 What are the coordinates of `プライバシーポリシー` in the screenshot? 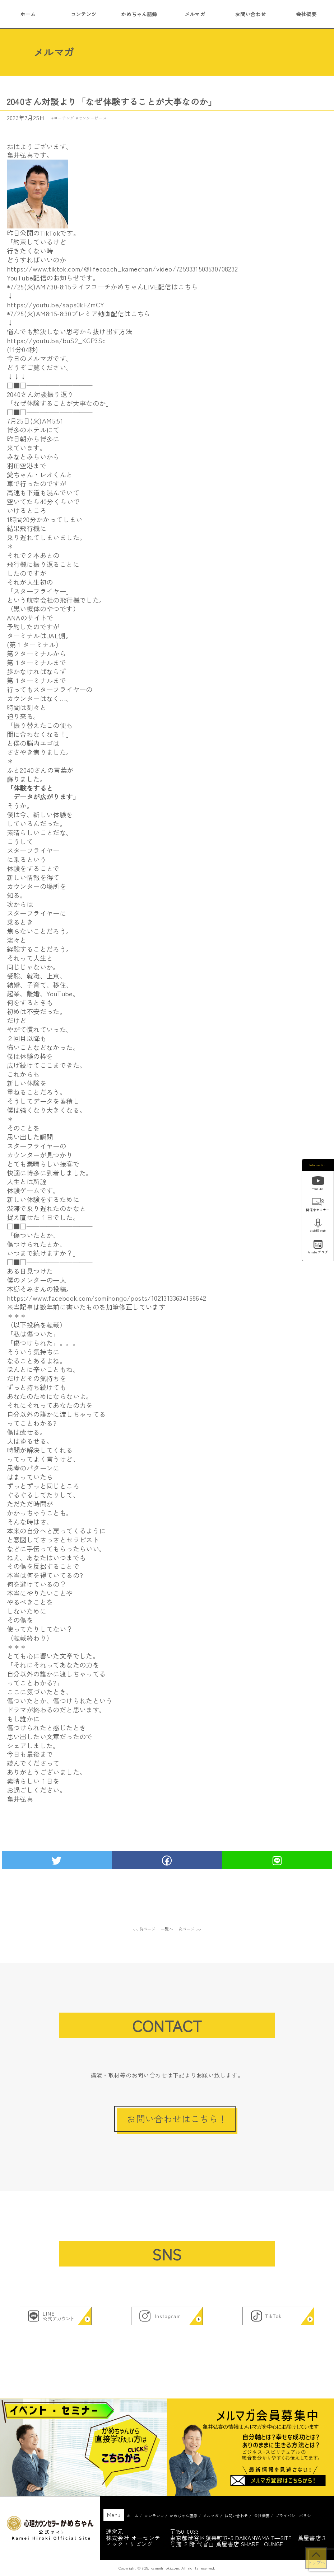 It's located at (295, 2515).